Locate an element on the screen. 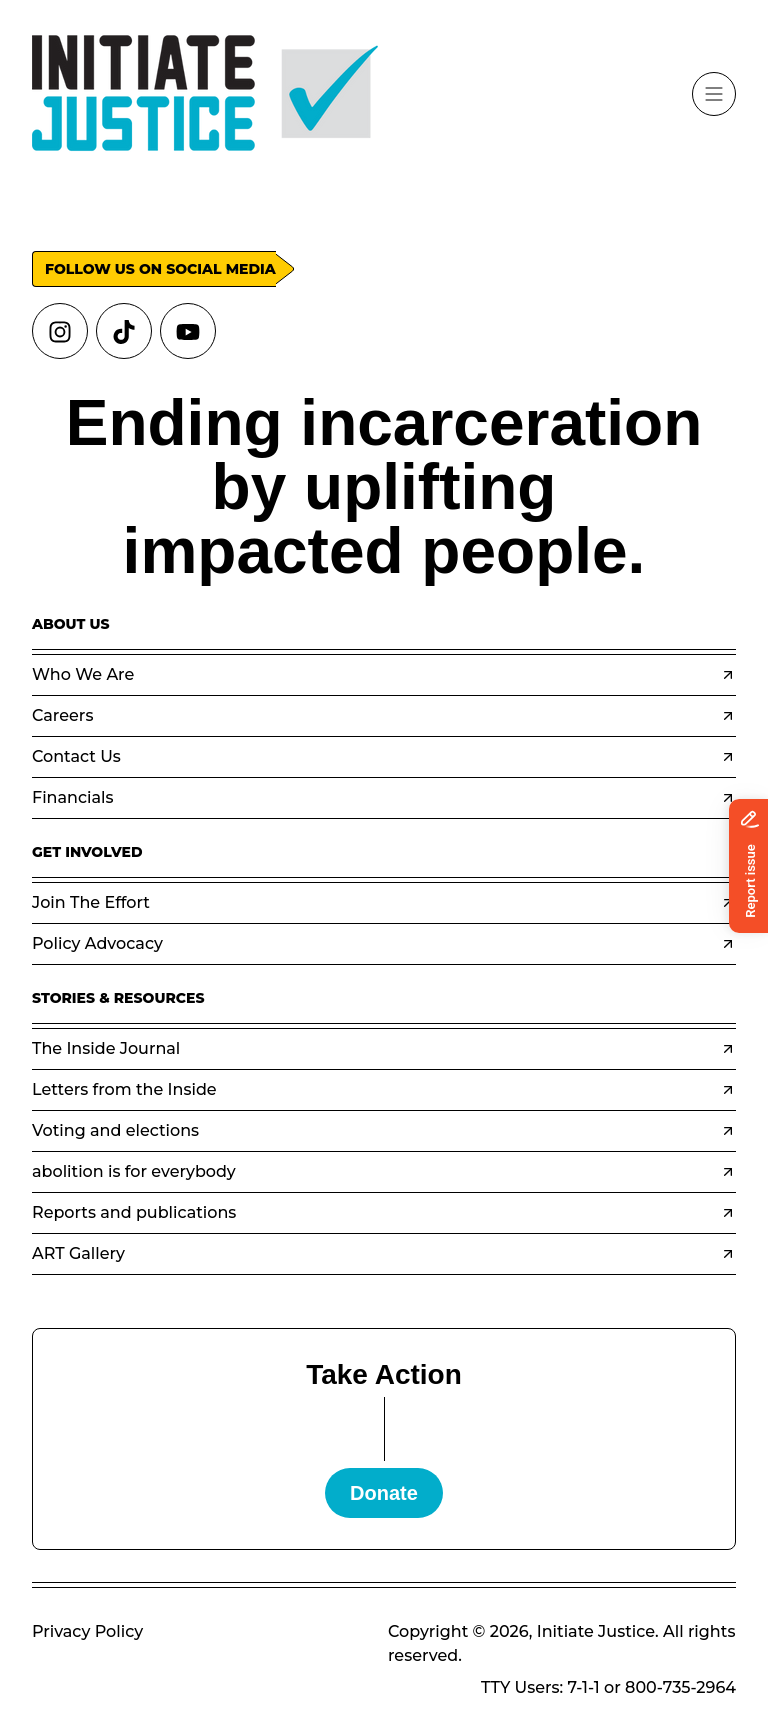 The image size is (768, 1732). [Links to youtube] is located at coordinates (188, 331).